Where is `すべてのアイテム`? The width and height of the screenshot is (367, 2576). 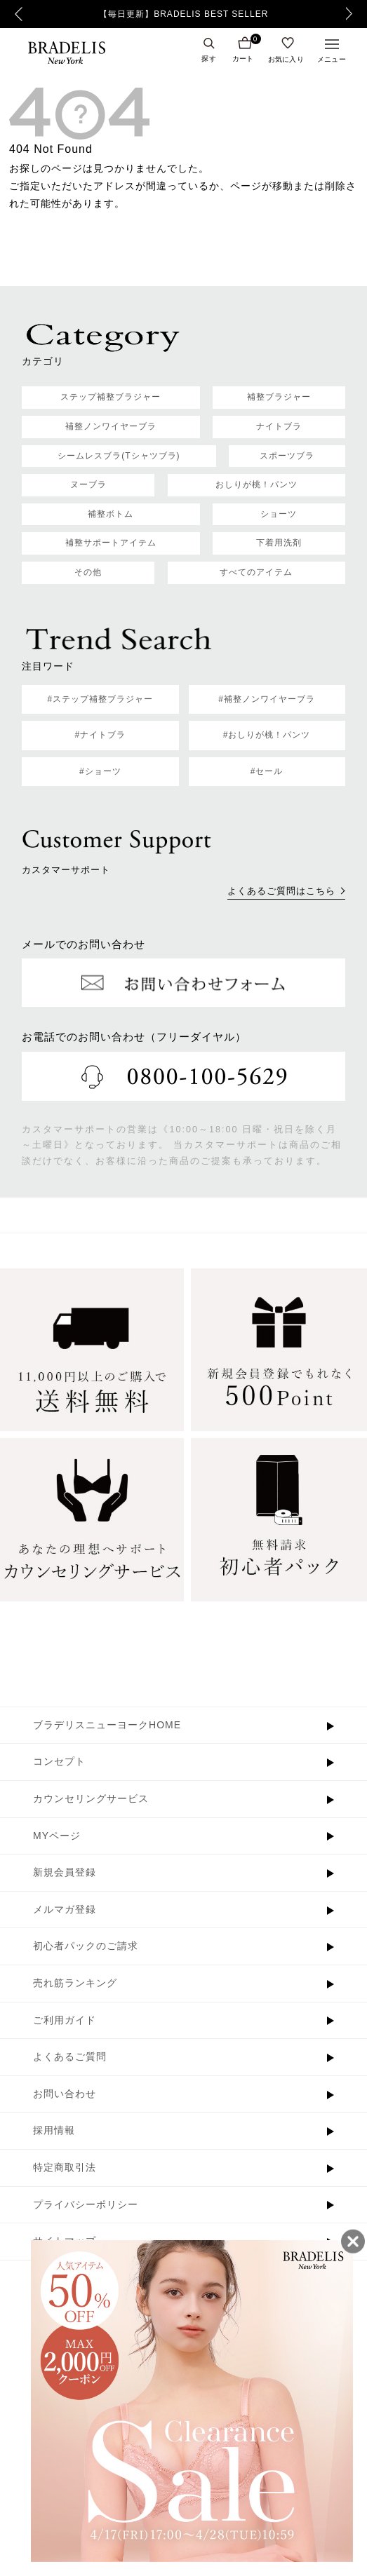 すべてのアイテム is located at coordinates (256, 572).